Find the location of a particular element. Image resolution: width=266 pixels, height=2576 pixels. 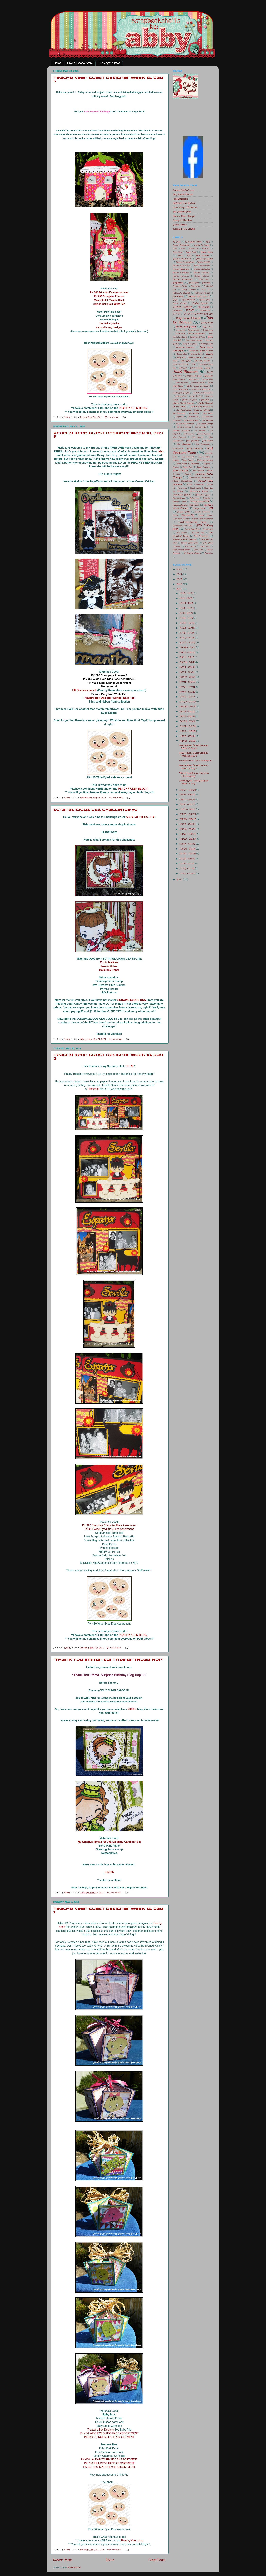

Cloud 9 is located at coordinates (205, 289).